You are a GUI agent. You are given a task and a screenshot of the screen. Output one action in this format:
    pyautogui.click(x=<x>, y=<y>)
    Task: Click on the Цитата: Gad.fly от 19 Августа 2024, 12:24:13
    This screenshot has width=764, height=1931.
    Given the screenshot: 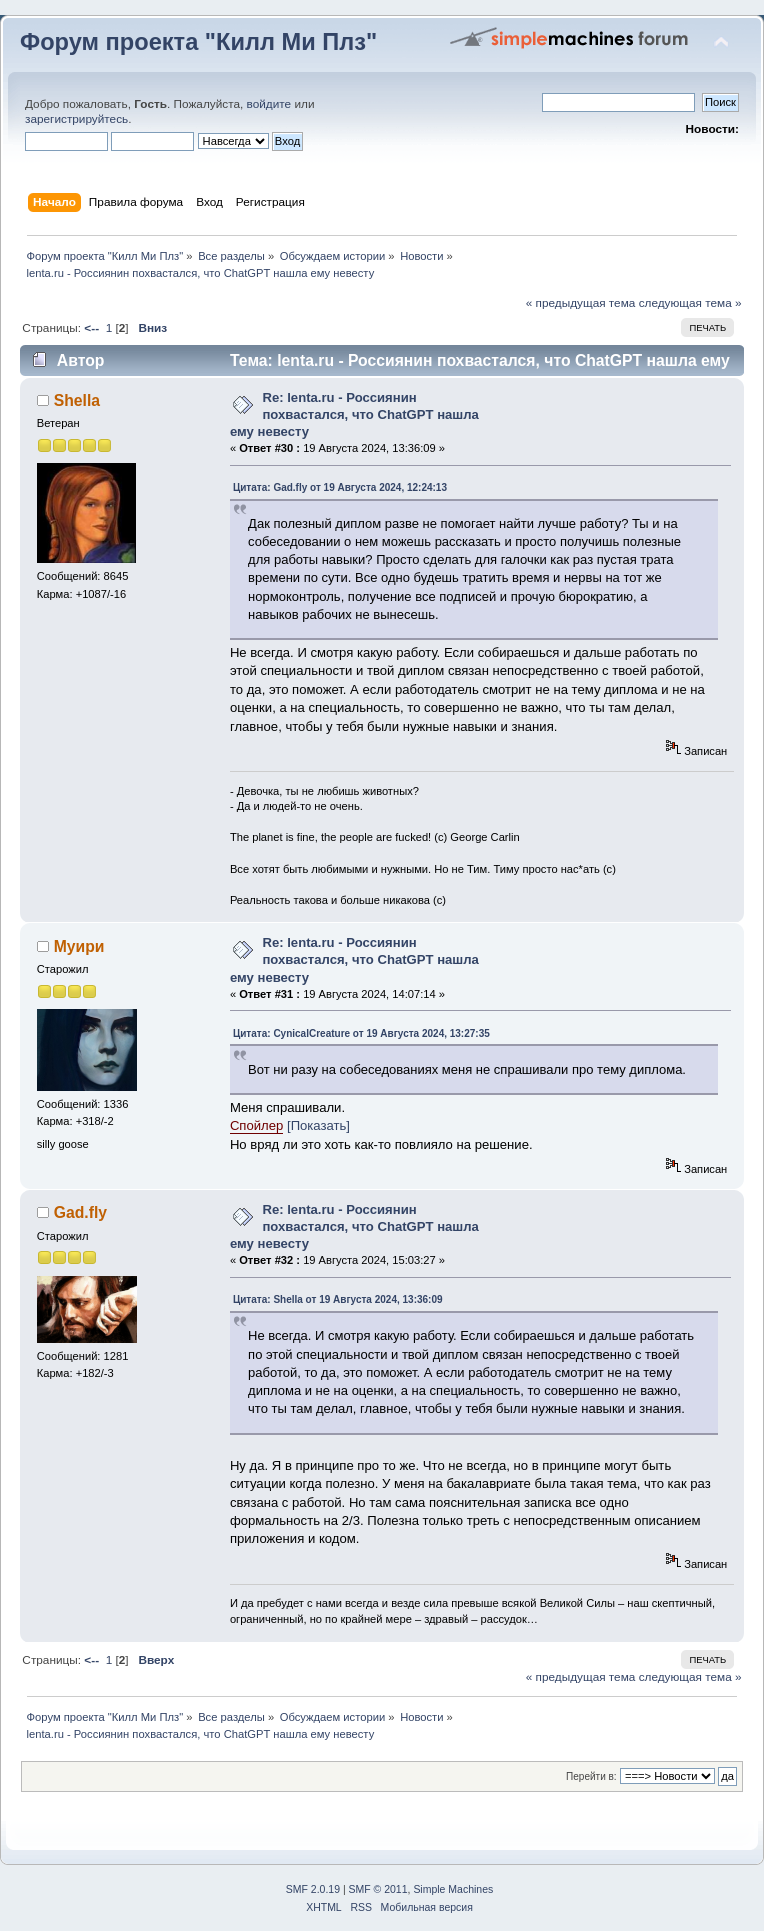 What is the action you would take?
    pyautogui.click(x=340, y=487)
    